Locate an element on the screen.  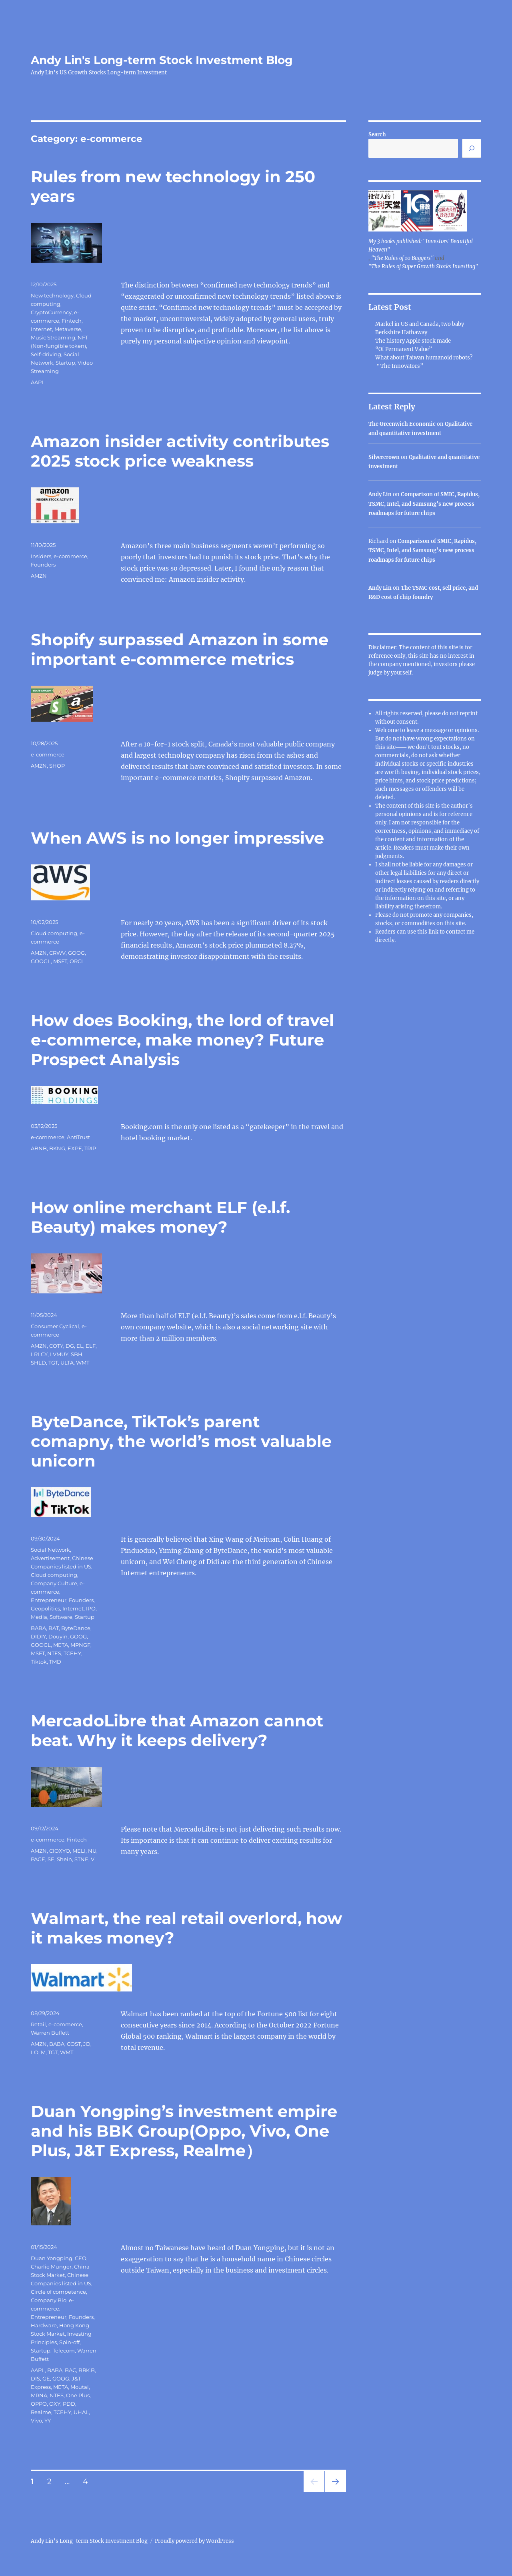
SBH is located at coordinates (76, 1354).